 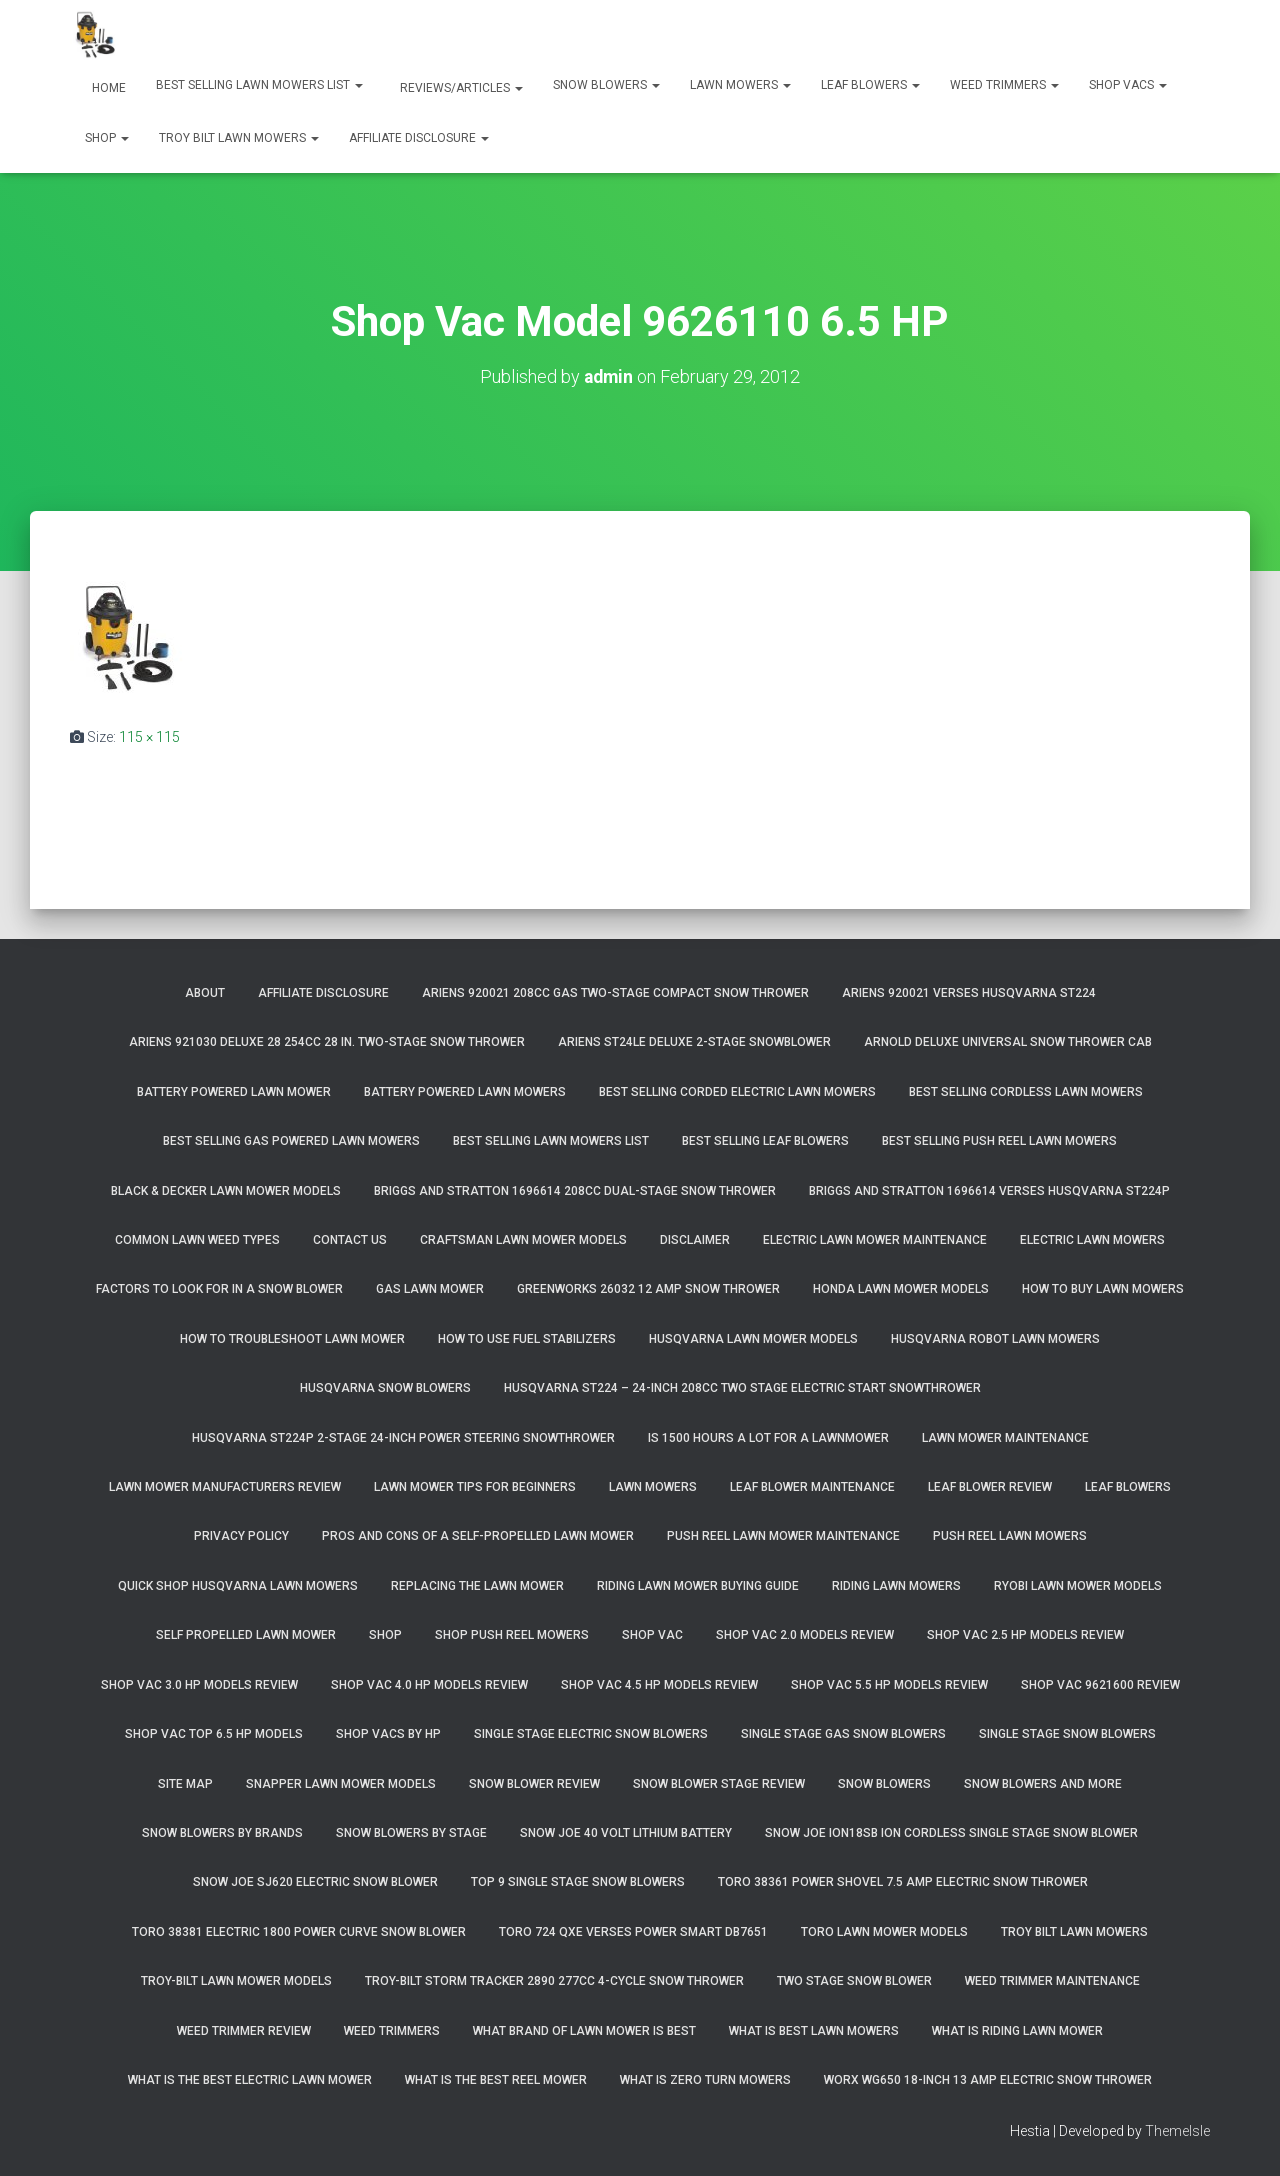 What do you see at coordinates (990, 1487) in the screenshot?
I see `Leaf Blower Review` at bounding box center [990, 1487].